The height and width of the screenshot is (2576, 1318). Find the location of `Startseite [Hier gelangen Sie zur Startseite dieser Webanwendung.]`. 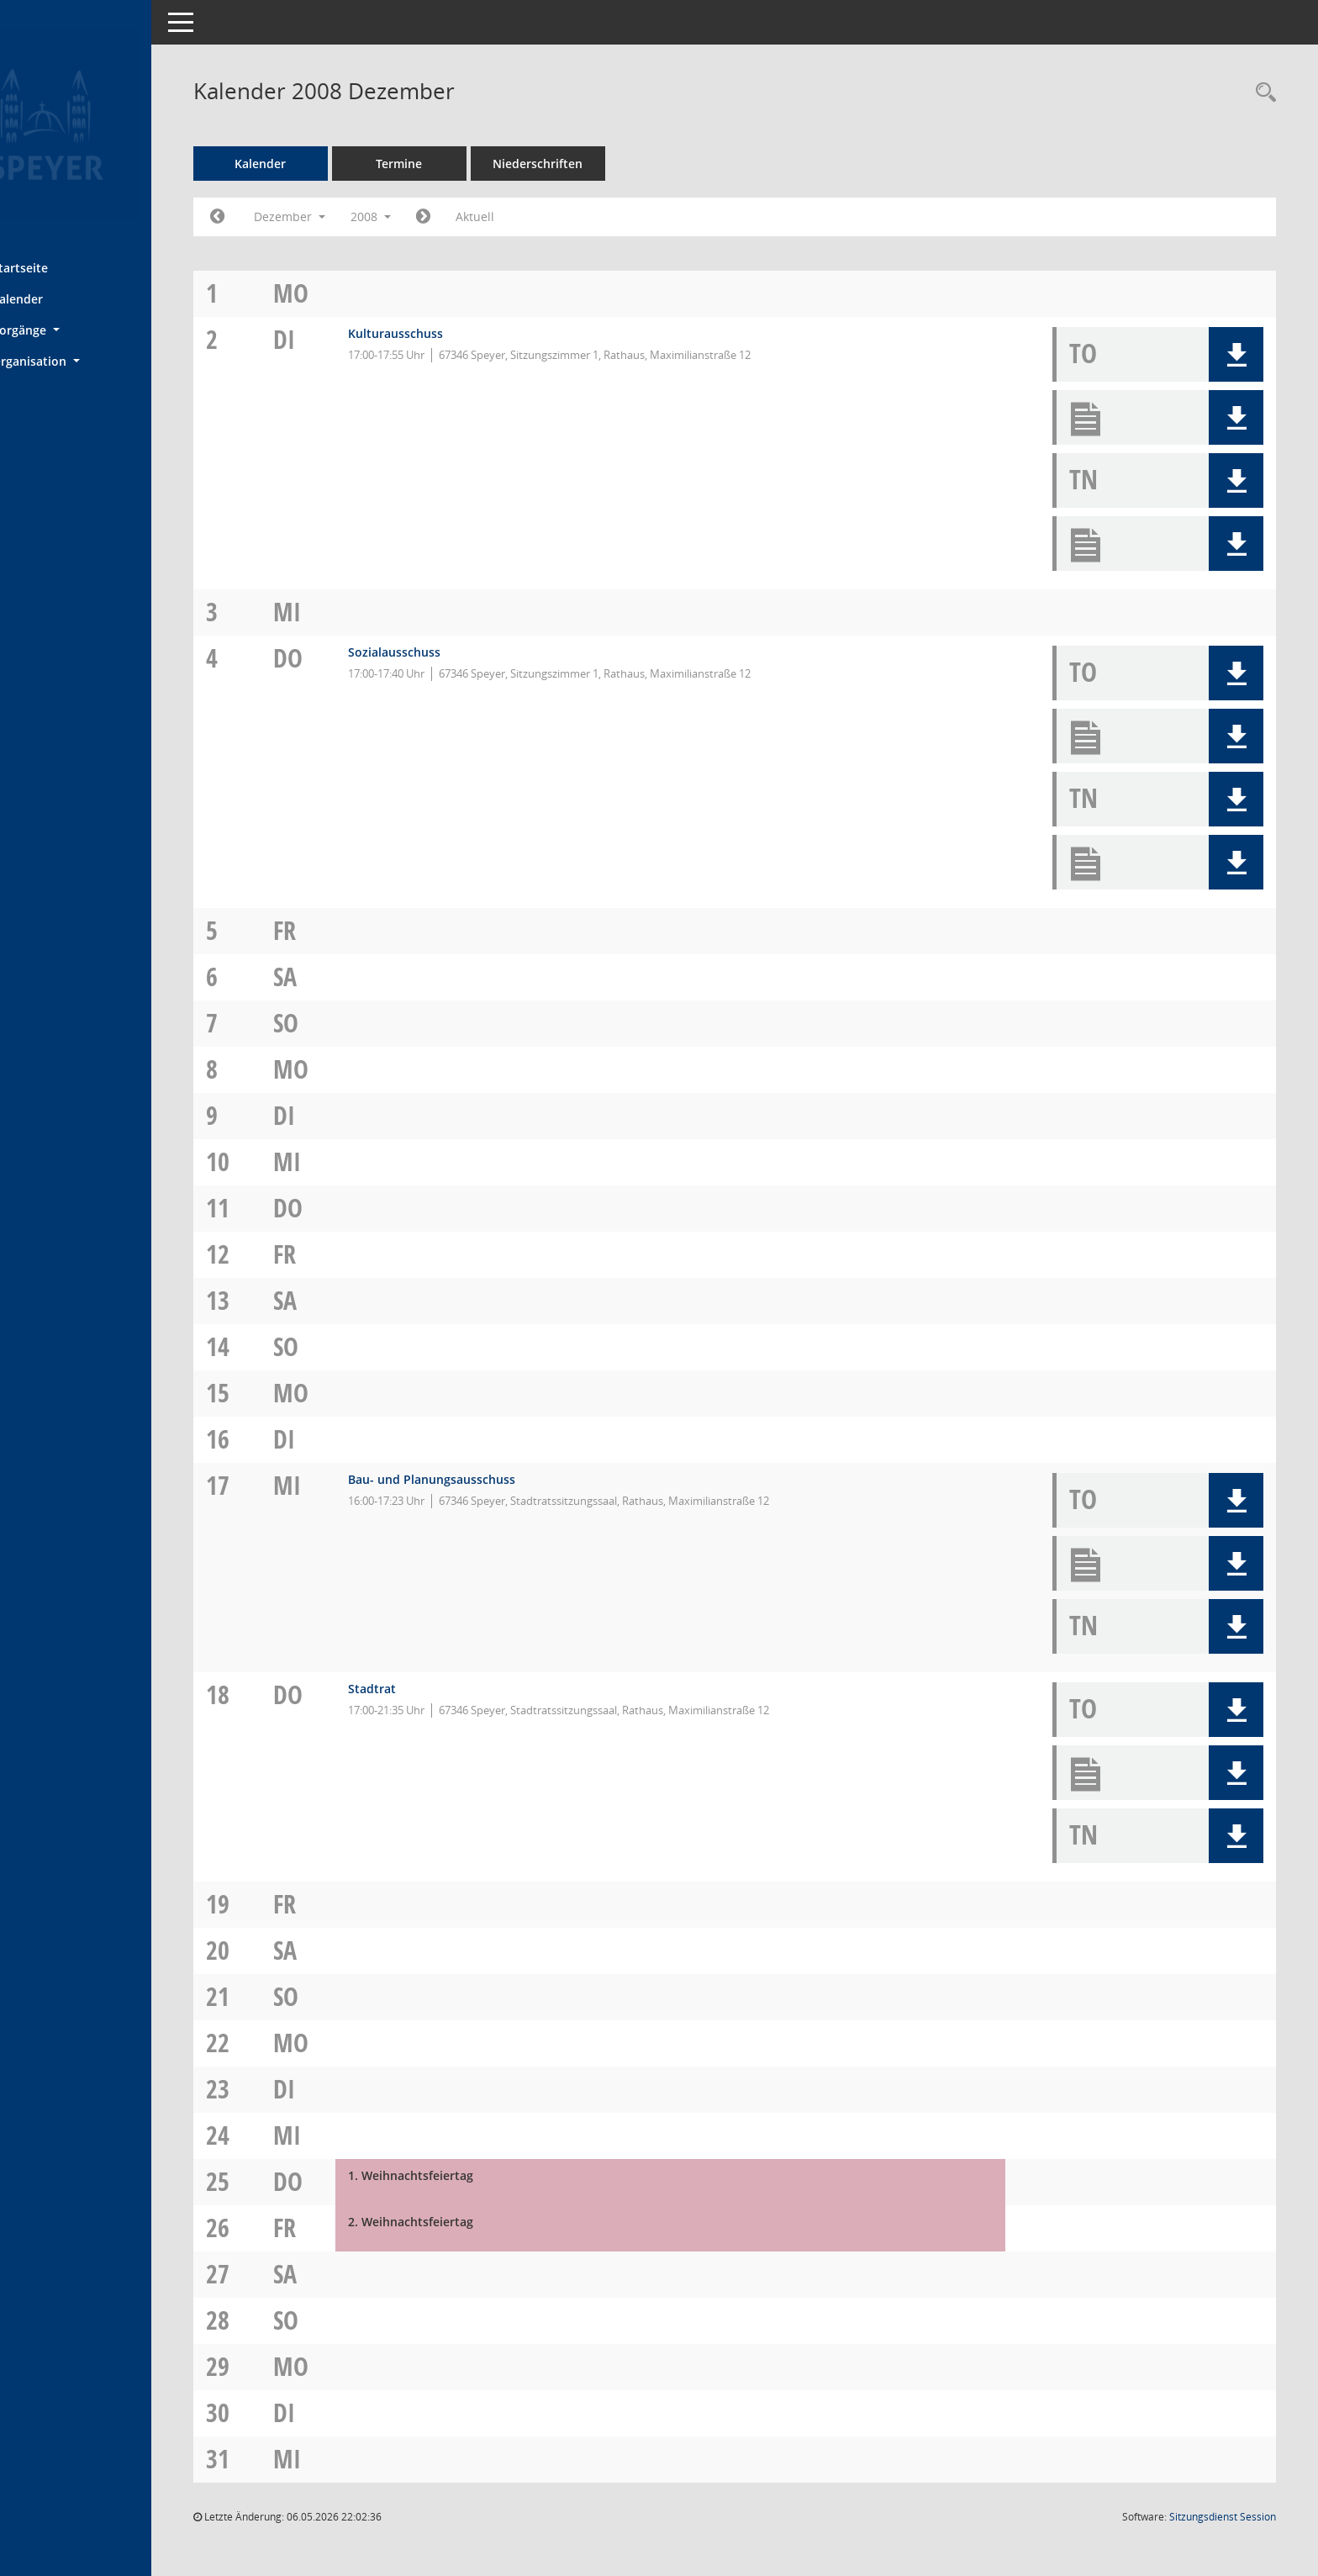

Startseite [Hier gelangen Sie zur Startseite dieser Webanwendung.] is located at coordinates (66, 267).